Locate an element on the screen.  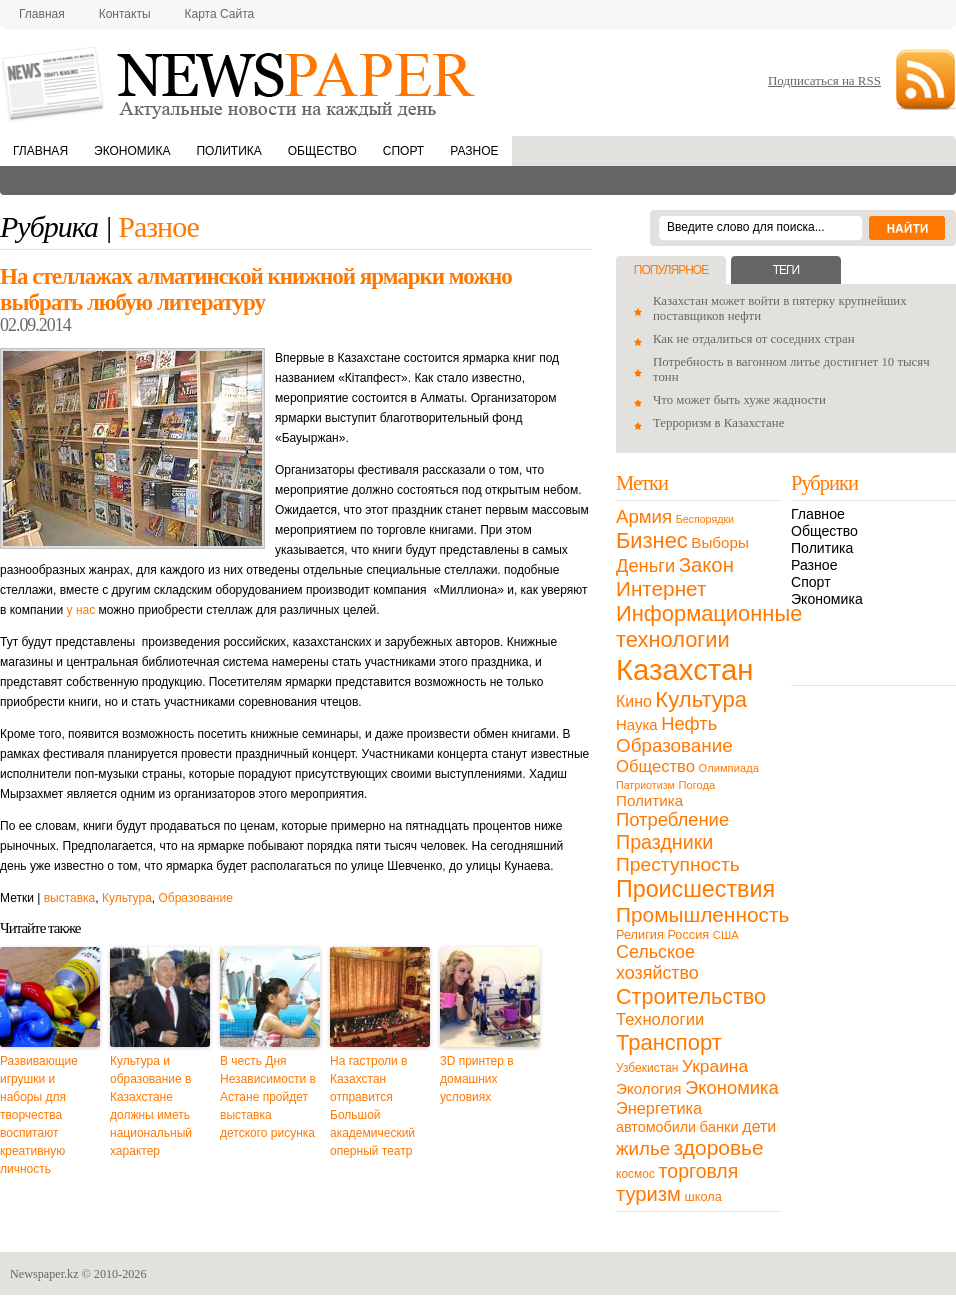
Главная is located at coordinates (42, 14).